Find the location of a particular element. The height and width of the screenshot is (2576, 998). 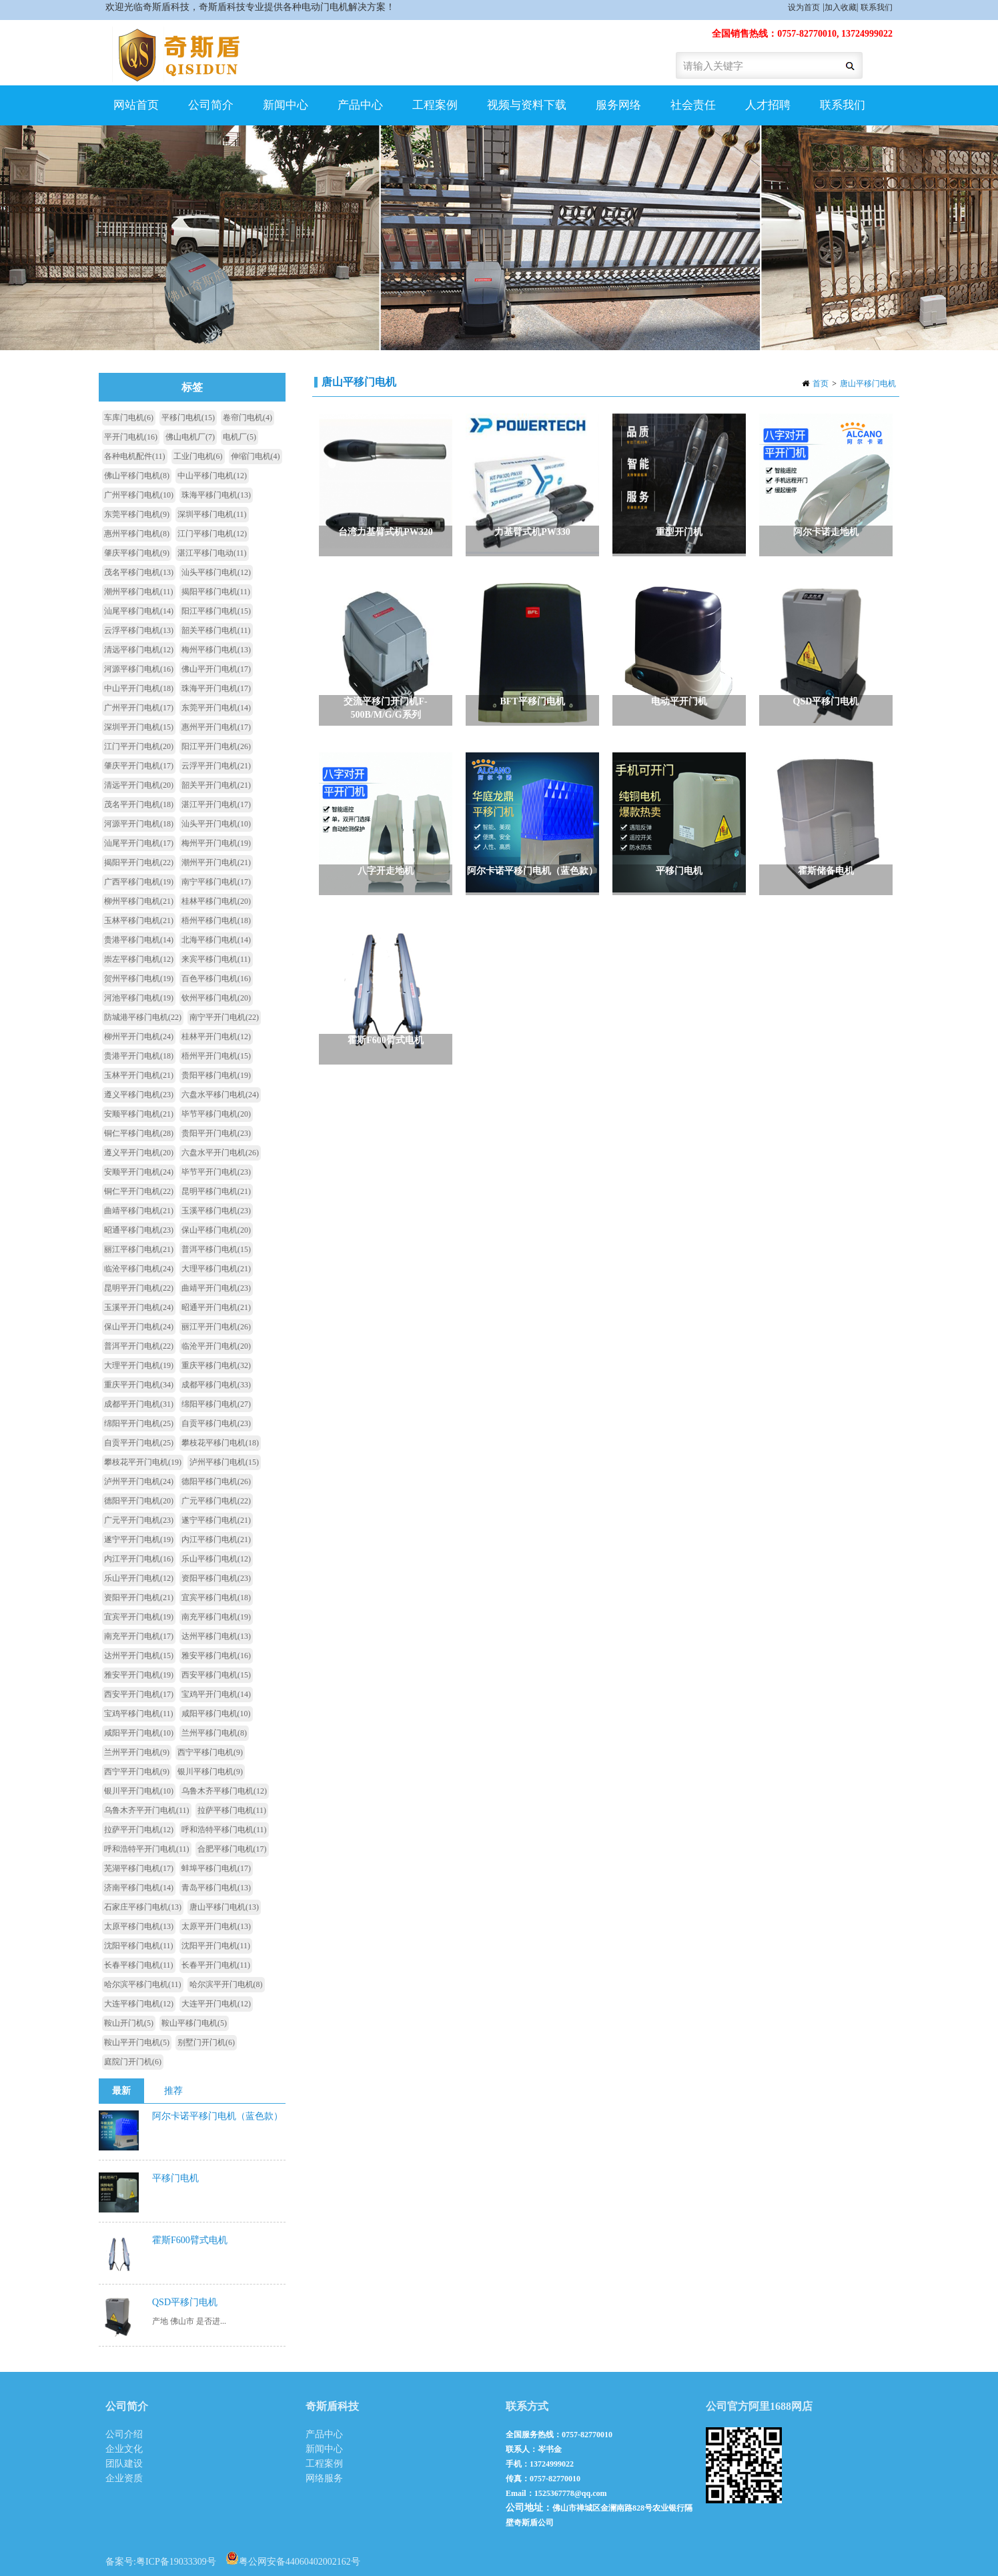

成都平开门电机 is located at coordinates (138, 1404).